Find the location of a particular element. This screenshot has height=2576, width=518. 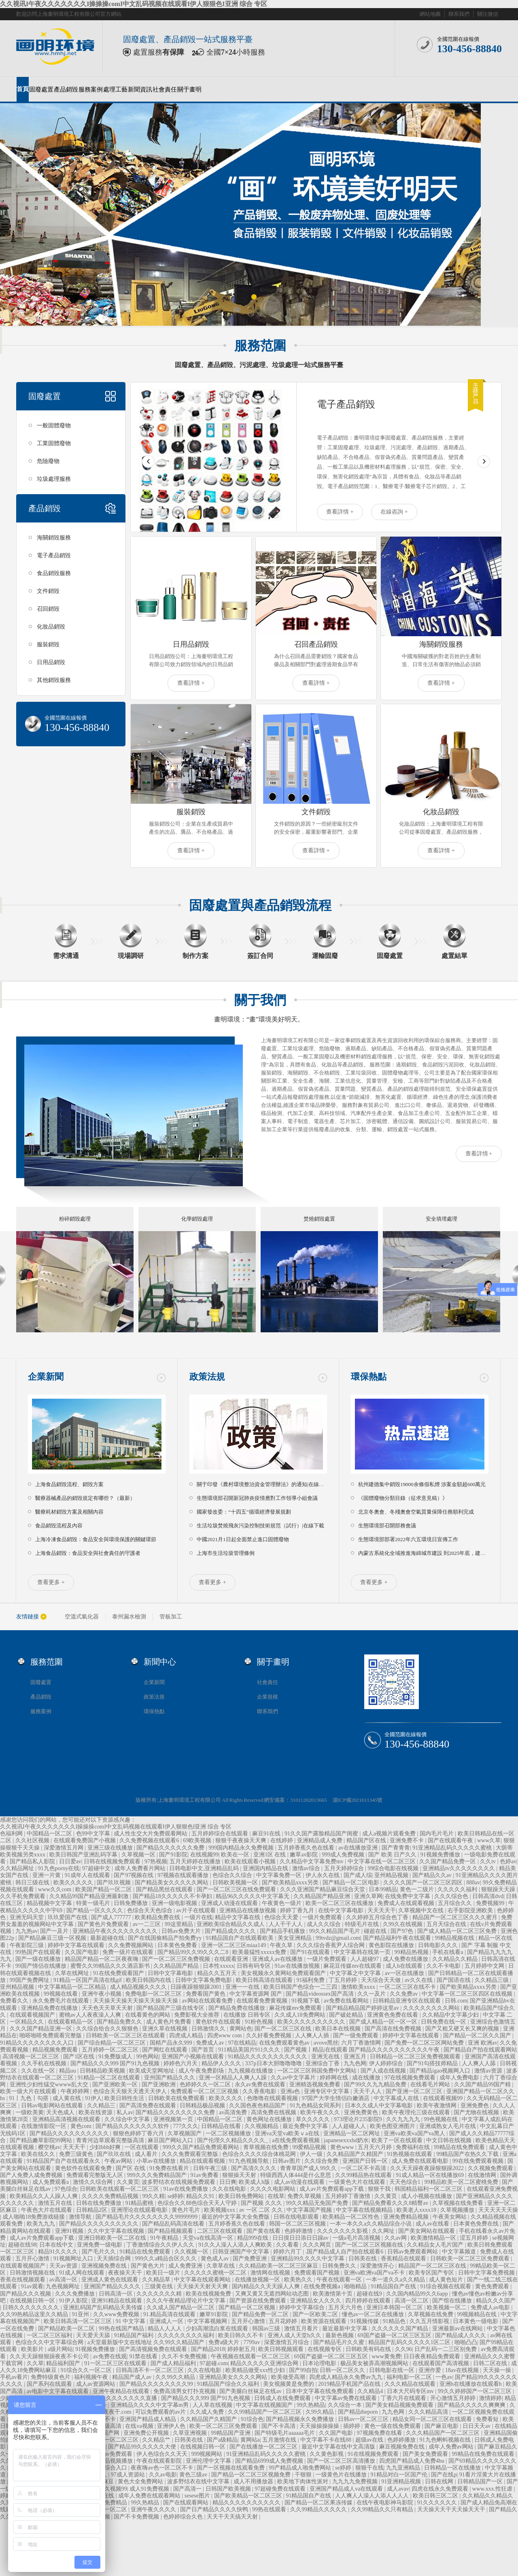

久久久亚洲国产精品麻豆综合天堂 is located at coordinates (323, 1889).